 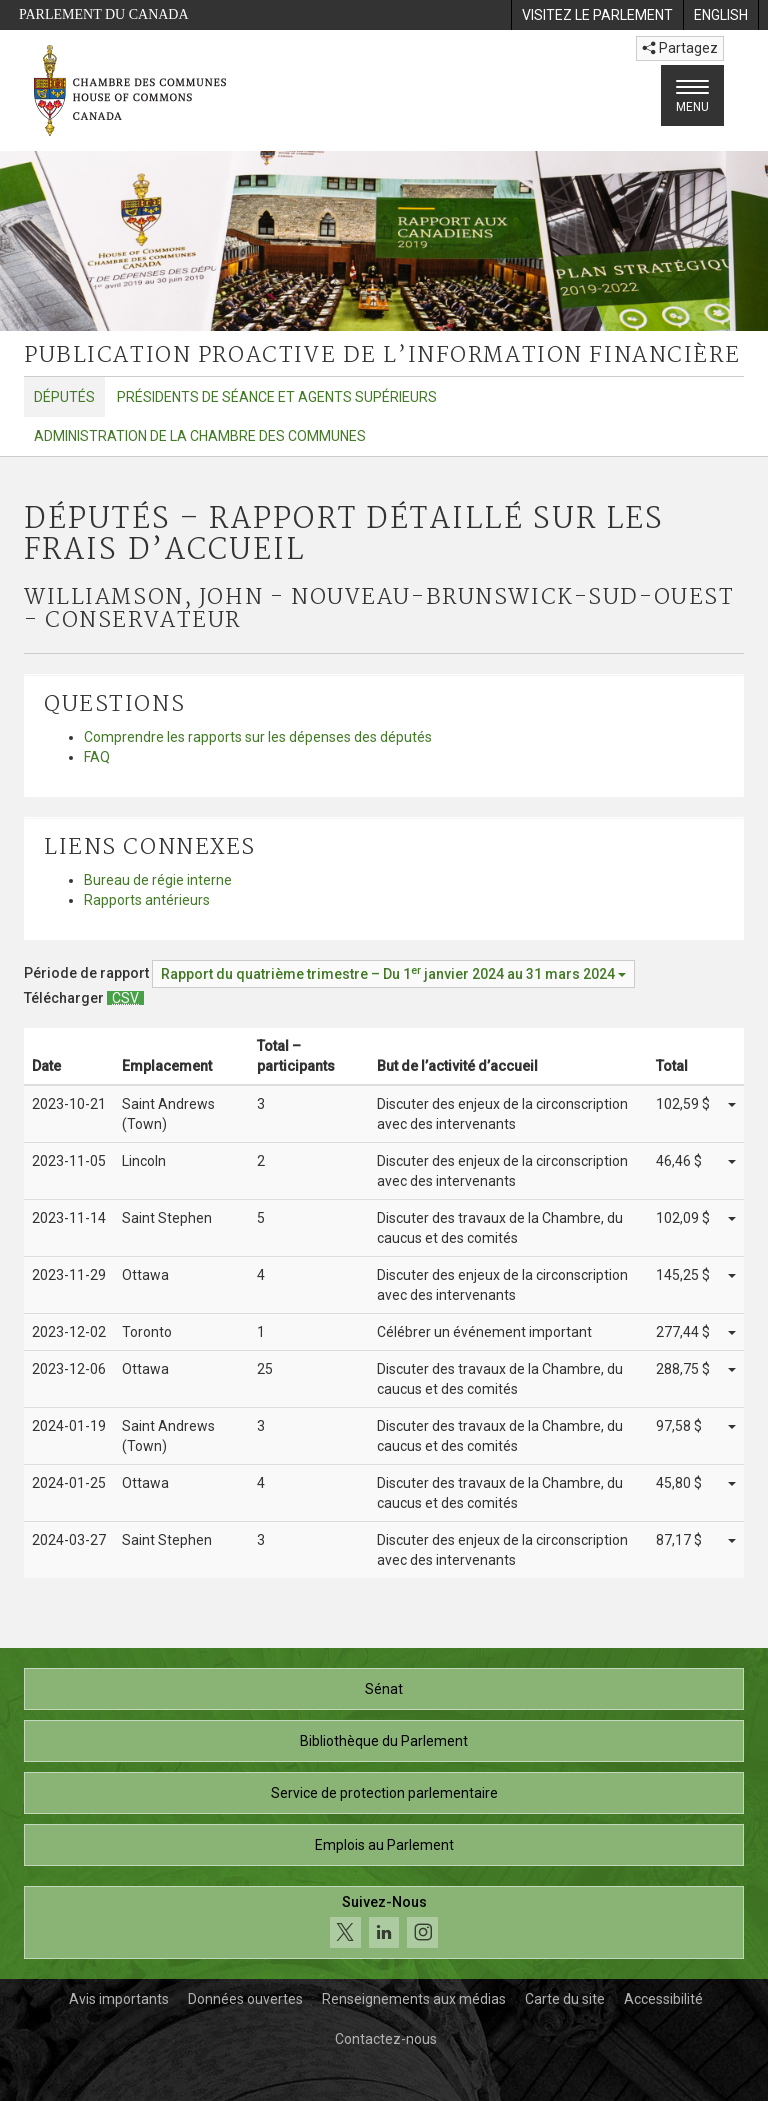 What do you see at coordinates (386, 2039) in the screenshot?
I see `Contactez-nous` at bounding box center [386, 2039].